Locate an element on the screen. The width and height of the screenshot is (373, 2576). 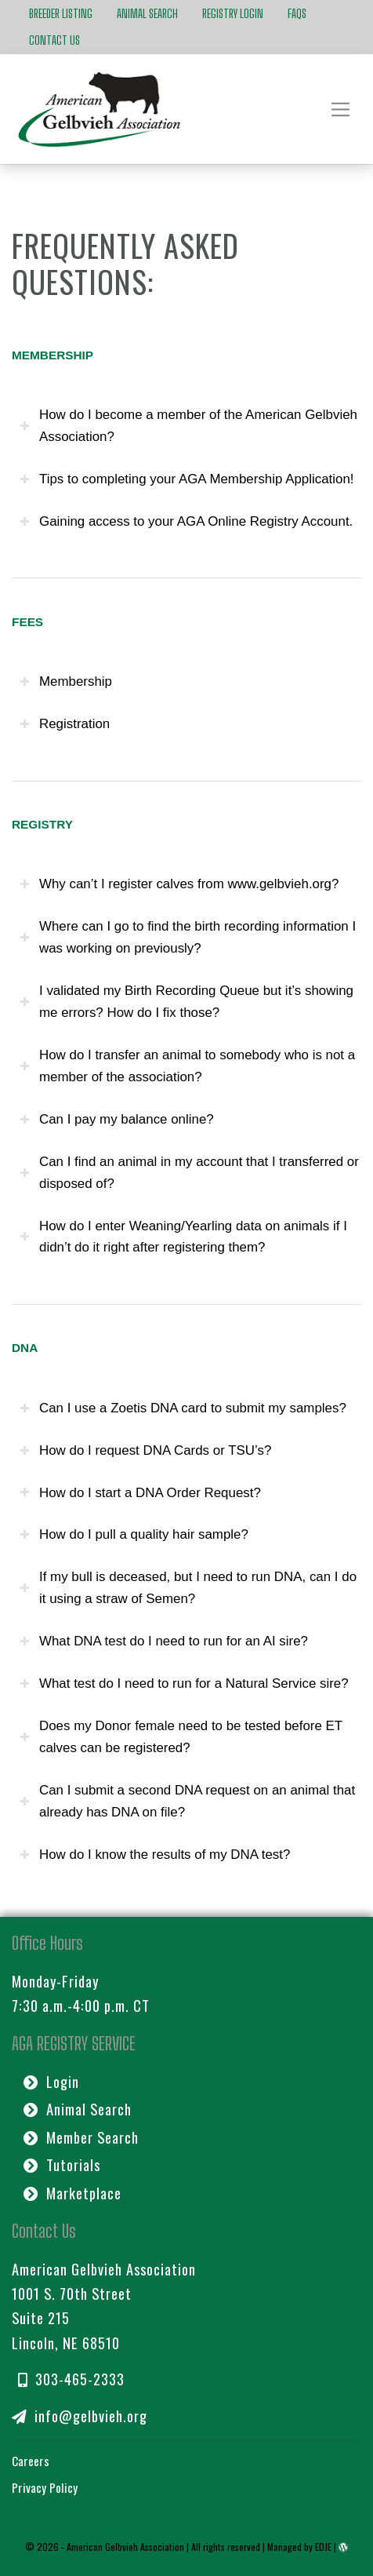
How do I transfer an animal to somebody who is not a member of the association? [tab] is located at coordinates (187, 1066).